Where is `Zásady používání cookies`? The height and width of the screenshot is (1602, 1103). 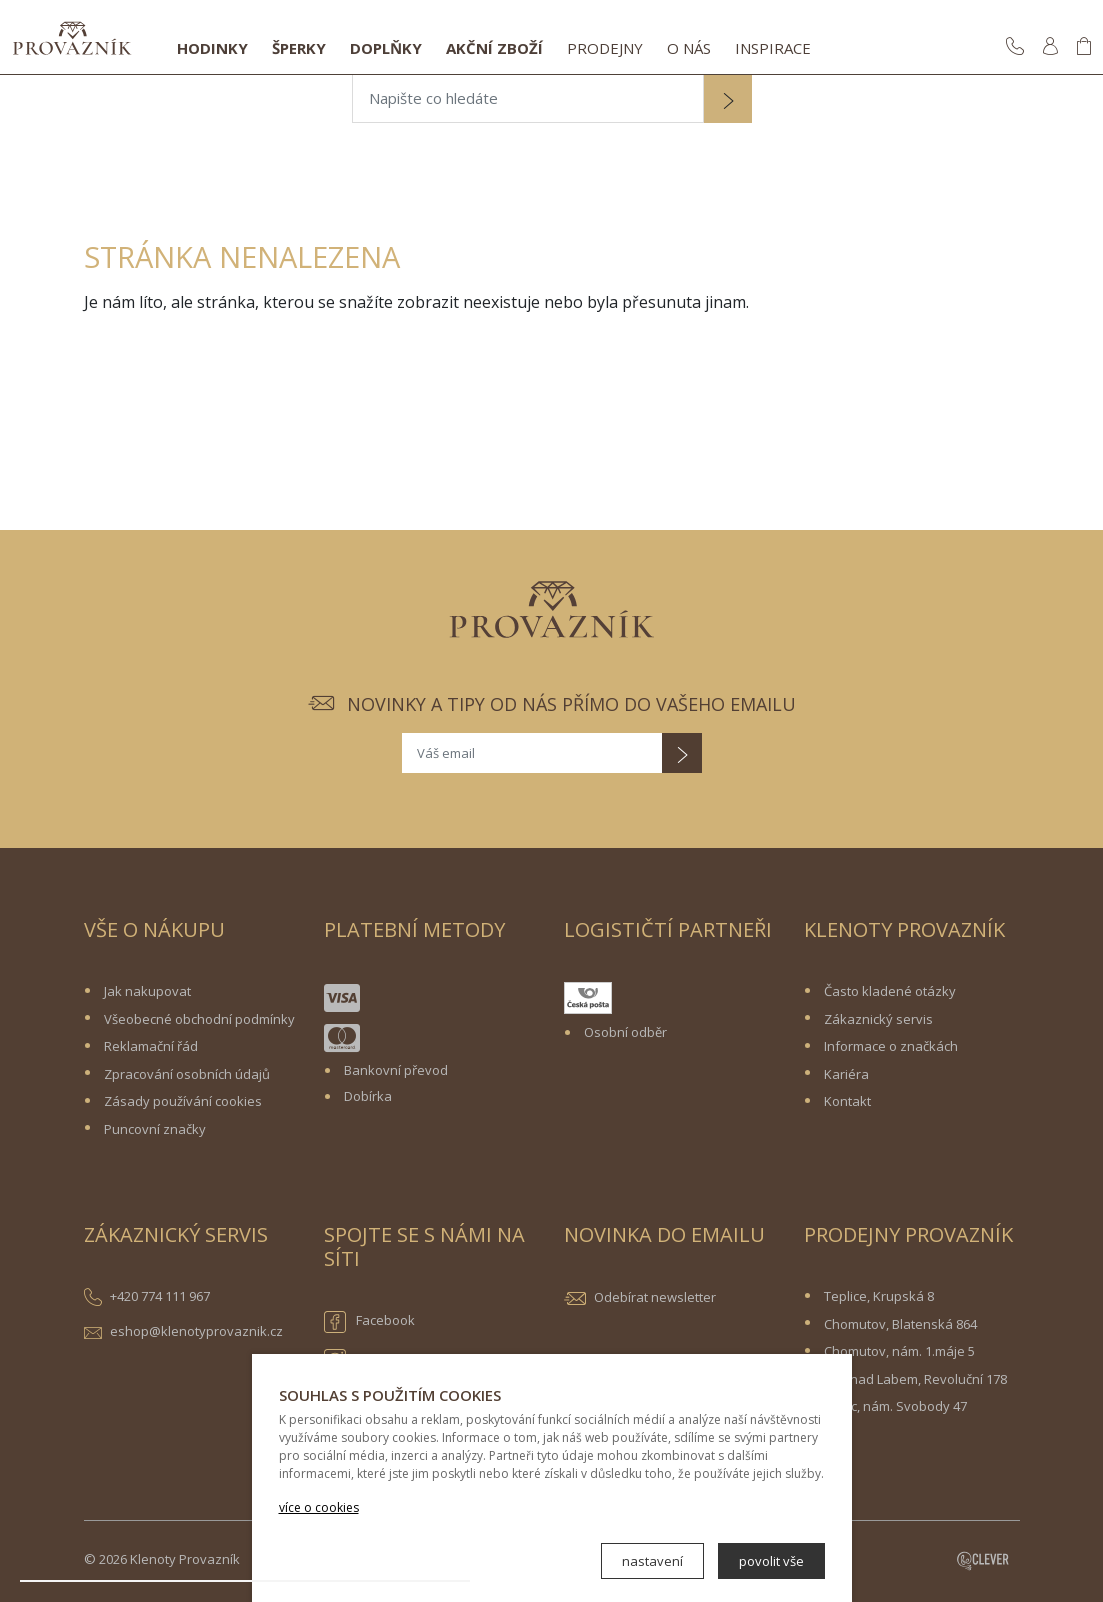
Zásady používání cookies is located at coordinates (183, 1101).